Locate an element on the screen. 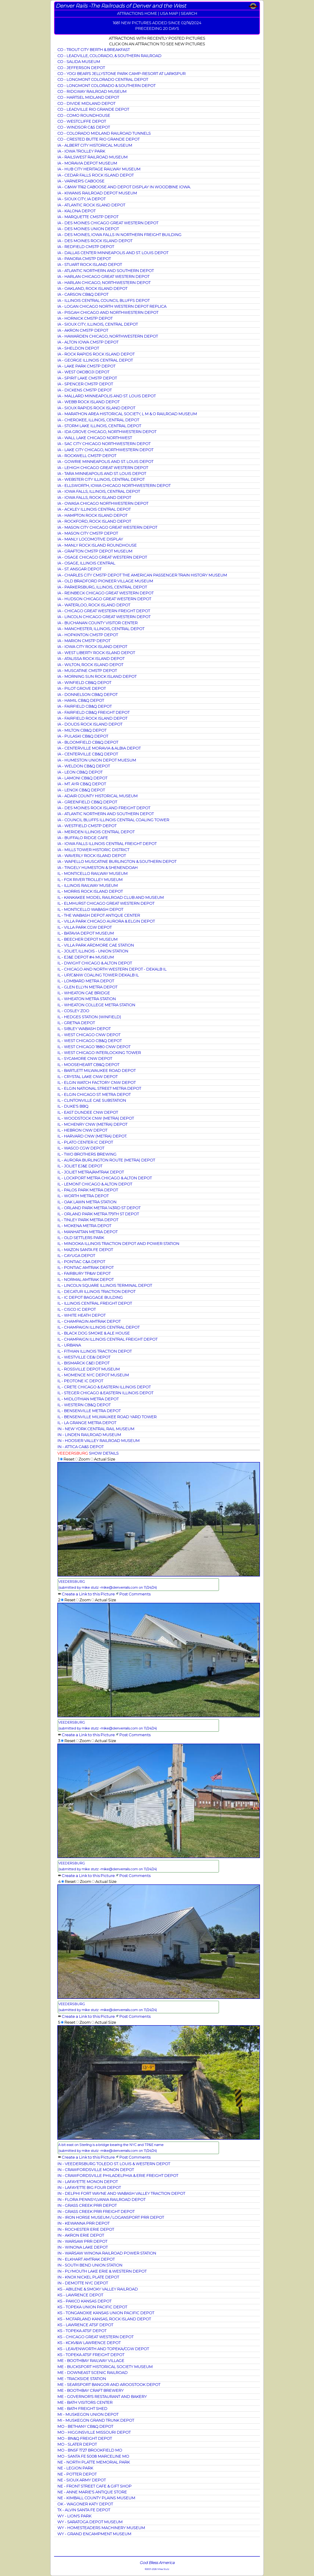 The height and width of the screenshot is (2576, 314). OK - WAGONER KATY DEPOT is located at coordinates (85, 2504).